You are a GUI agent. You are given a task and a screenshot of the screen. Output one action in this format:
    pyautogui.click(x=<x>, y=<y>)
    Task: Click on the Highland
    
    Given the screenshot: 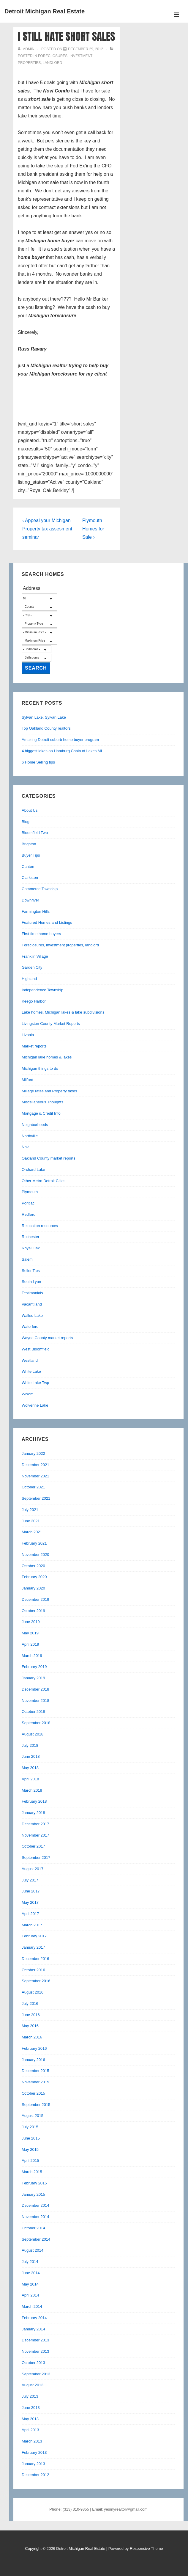 What is the action you would take?
    pyautogui.click(x=29, y=978)
    